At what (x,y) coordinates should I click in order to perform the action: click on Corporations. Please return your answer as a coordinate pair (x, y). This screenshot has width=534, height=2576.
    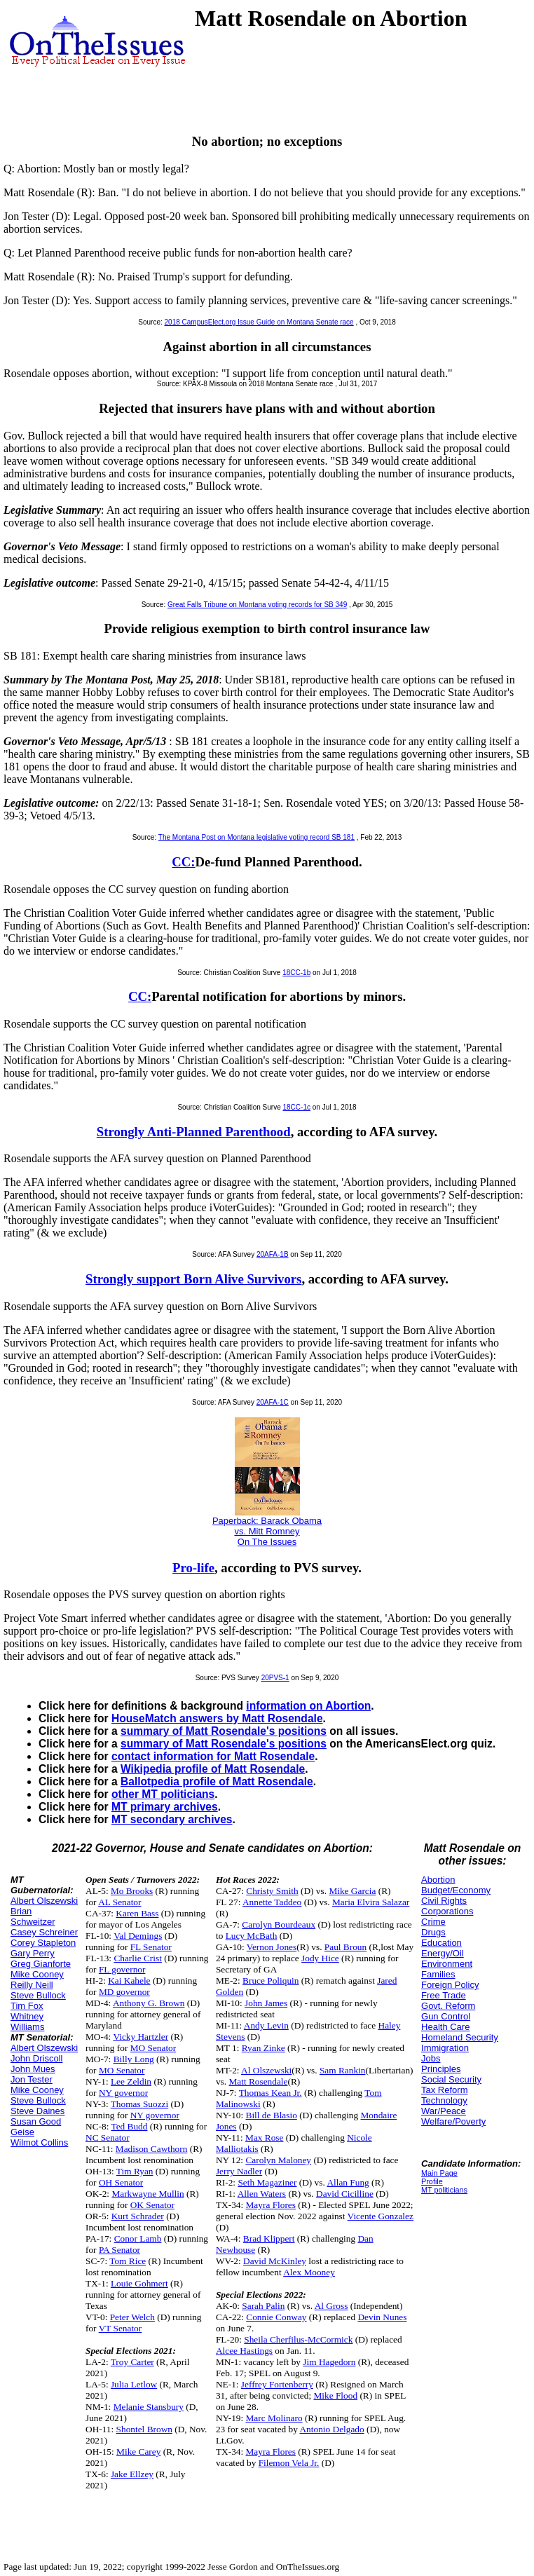
    Looking at the image, I should click on (447, 1911).